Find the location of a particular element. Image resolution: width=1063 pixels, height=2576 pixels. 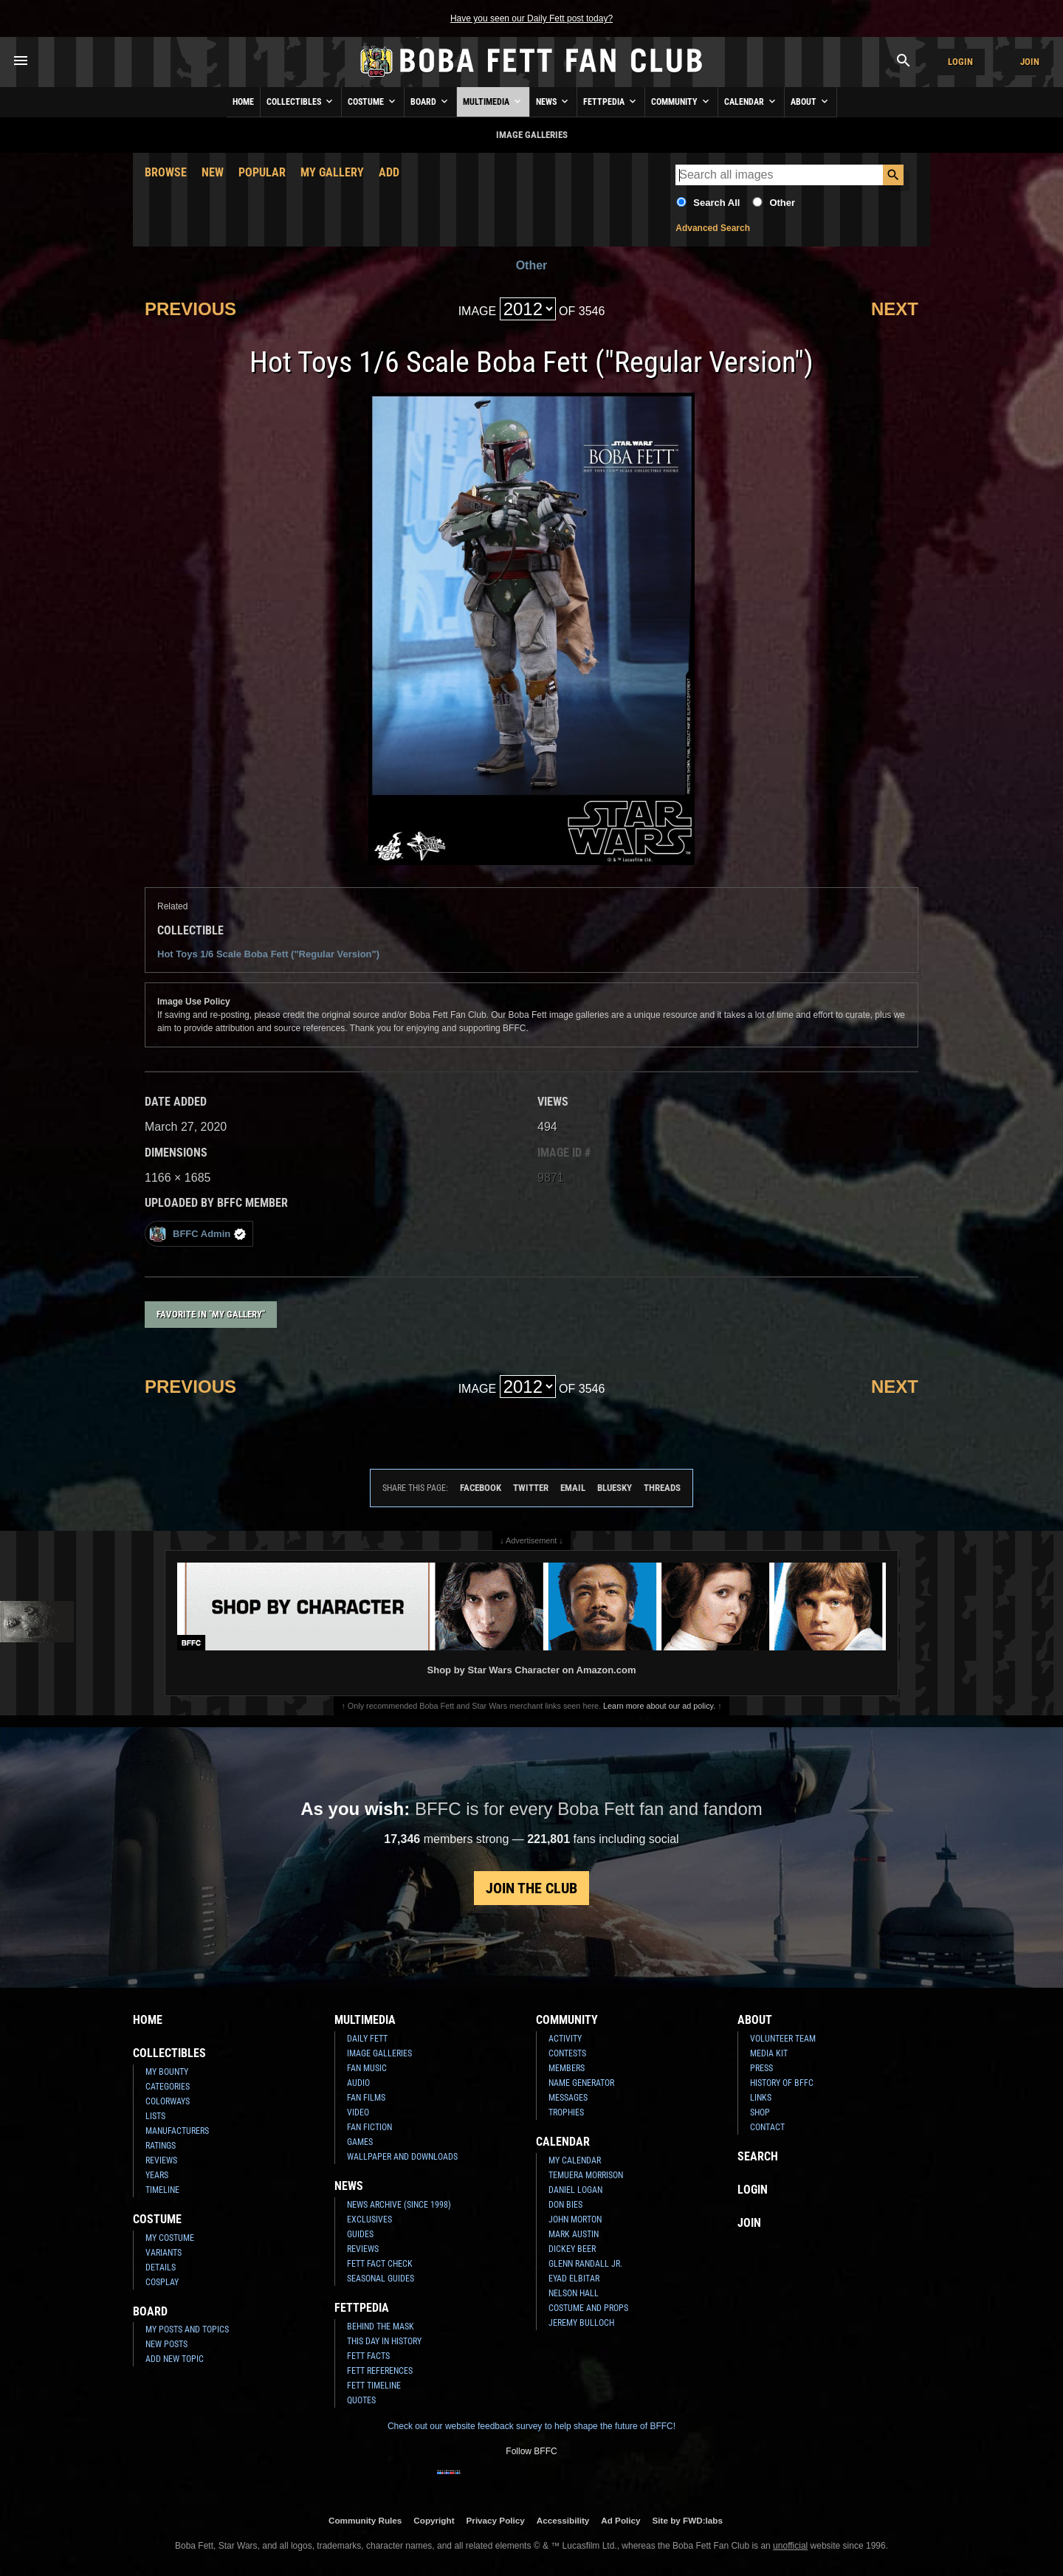

Popular is located at coordinates (262, 172).